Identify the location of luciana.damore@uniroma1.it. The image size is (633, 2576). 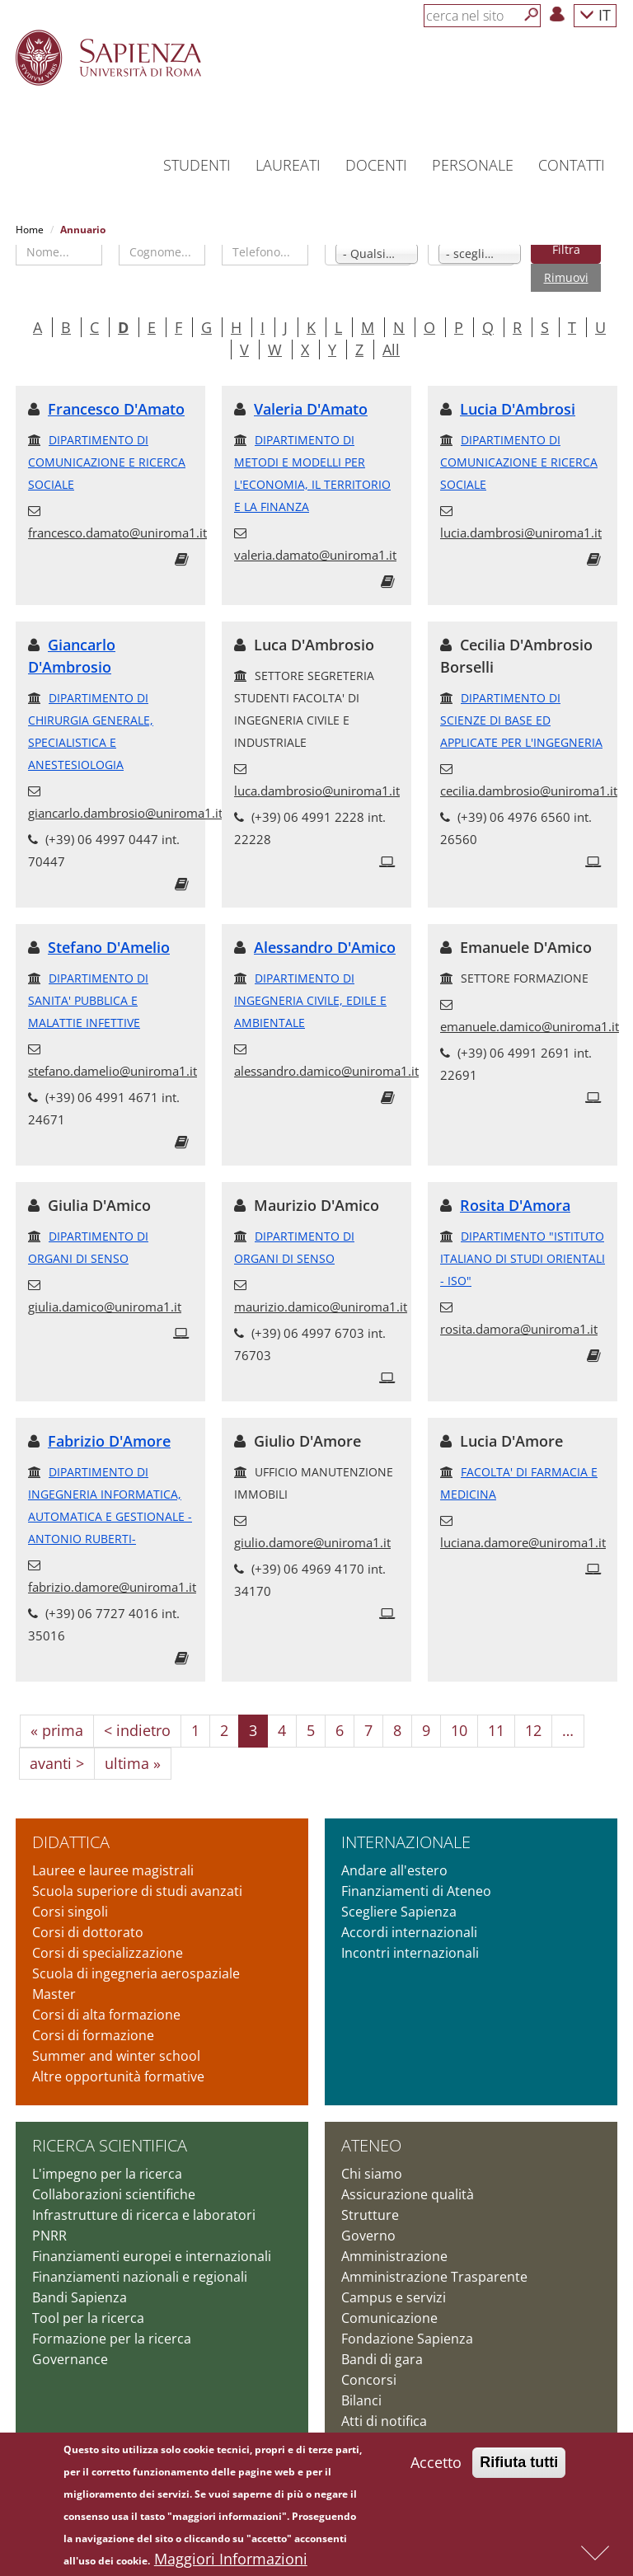
(523, 1542).